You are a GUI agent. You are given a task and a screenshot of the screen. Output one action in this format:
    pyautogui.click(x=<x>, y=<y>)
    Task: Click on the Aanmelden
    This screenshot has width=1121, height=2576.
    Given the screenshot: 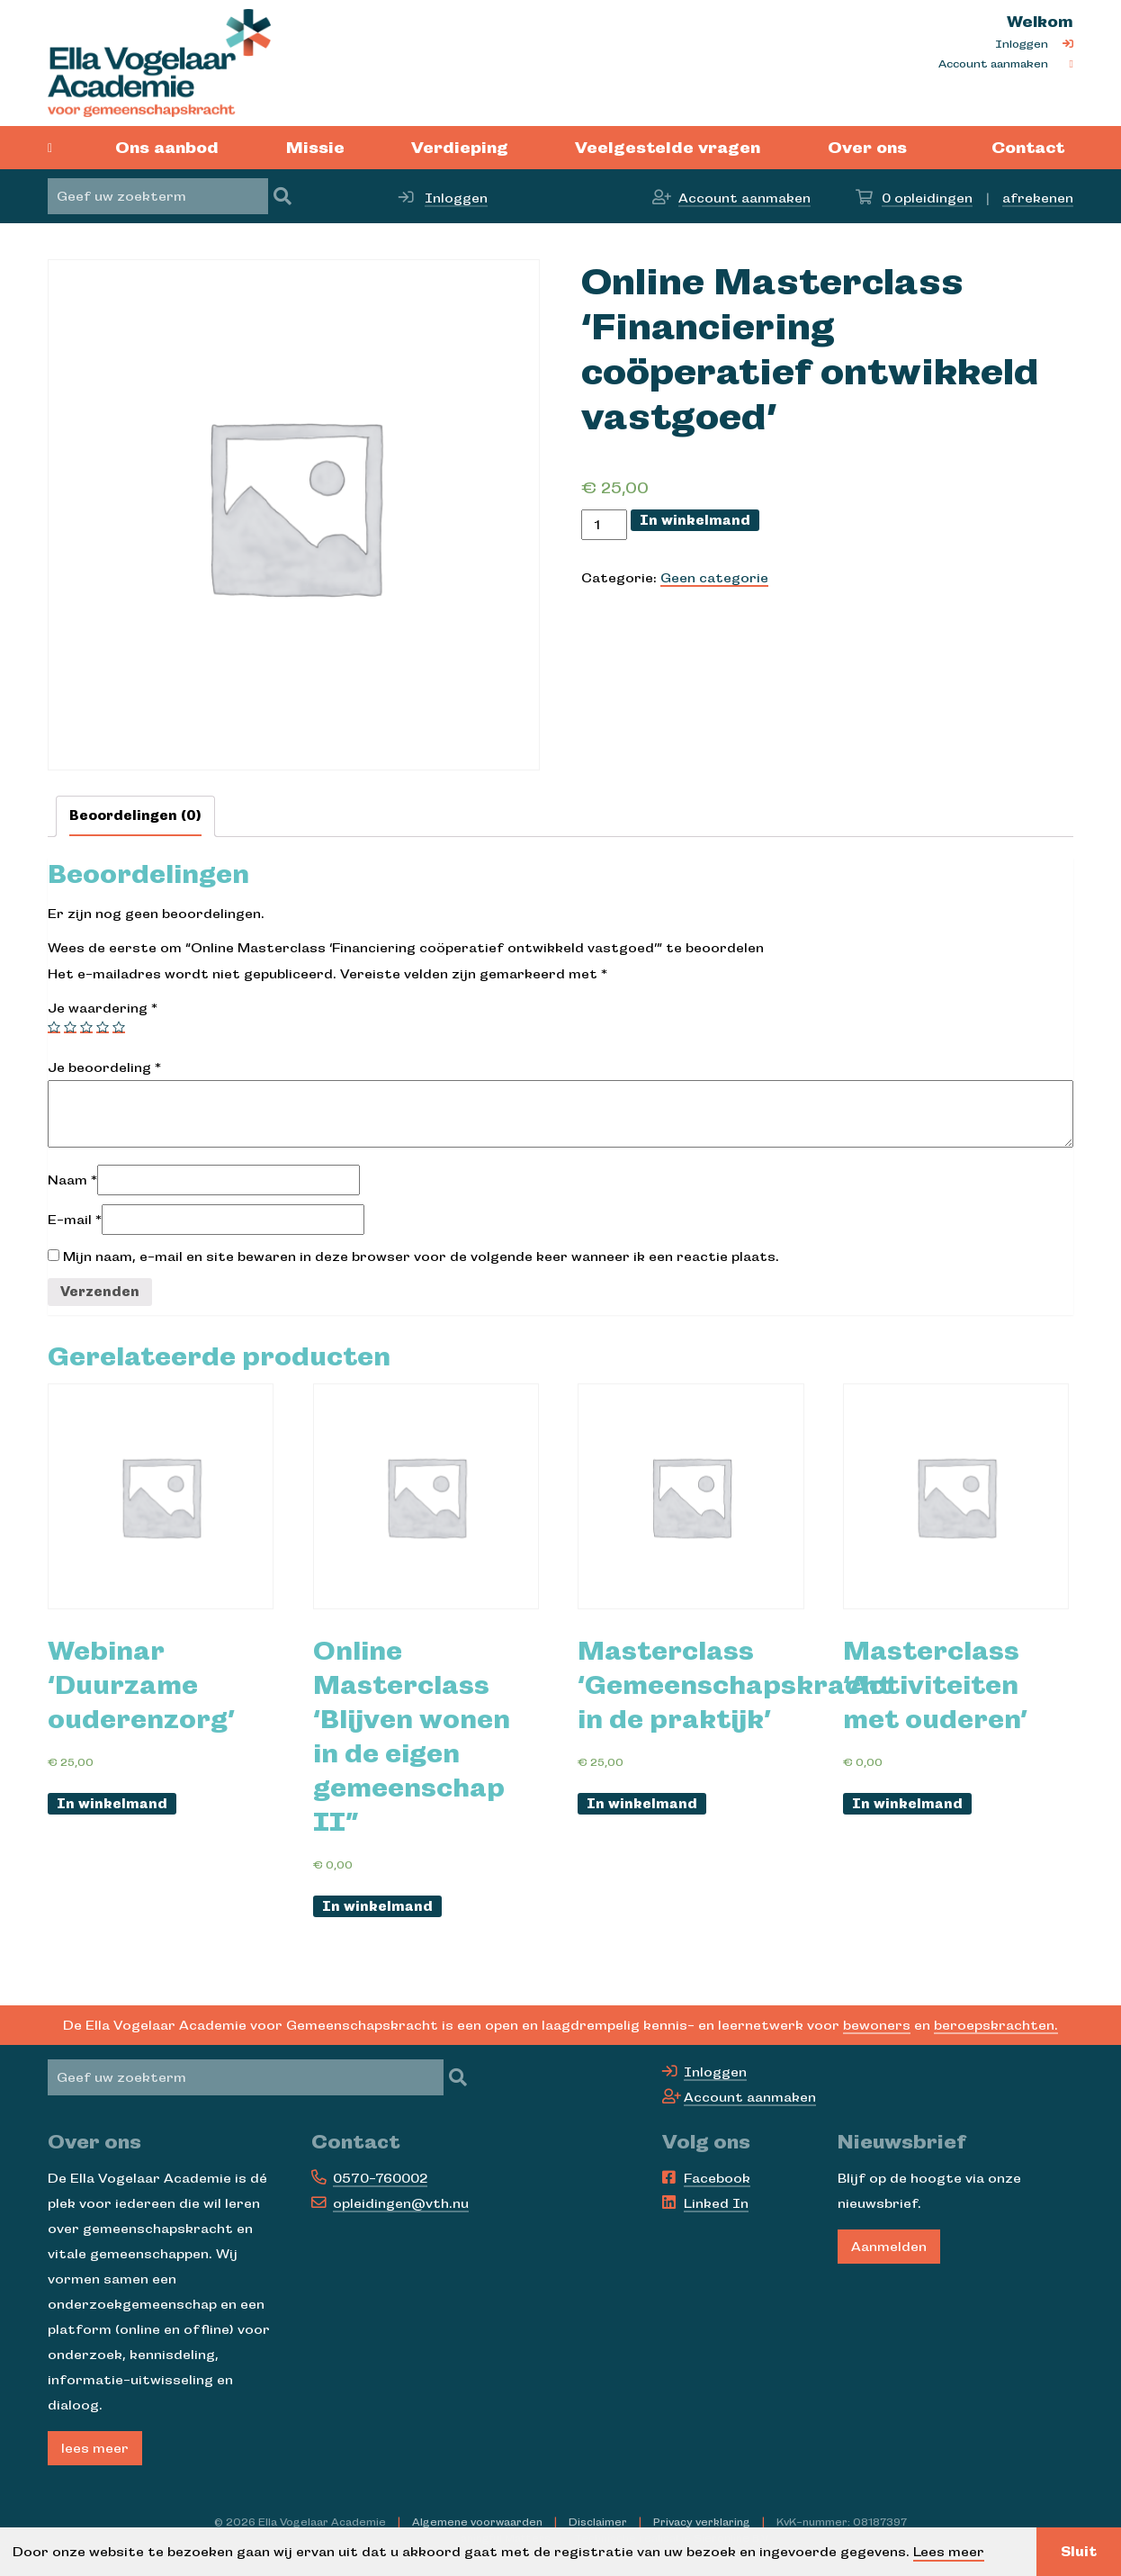 What is the action you would take?
    pyautogui.click(x=889, y=2246)
    